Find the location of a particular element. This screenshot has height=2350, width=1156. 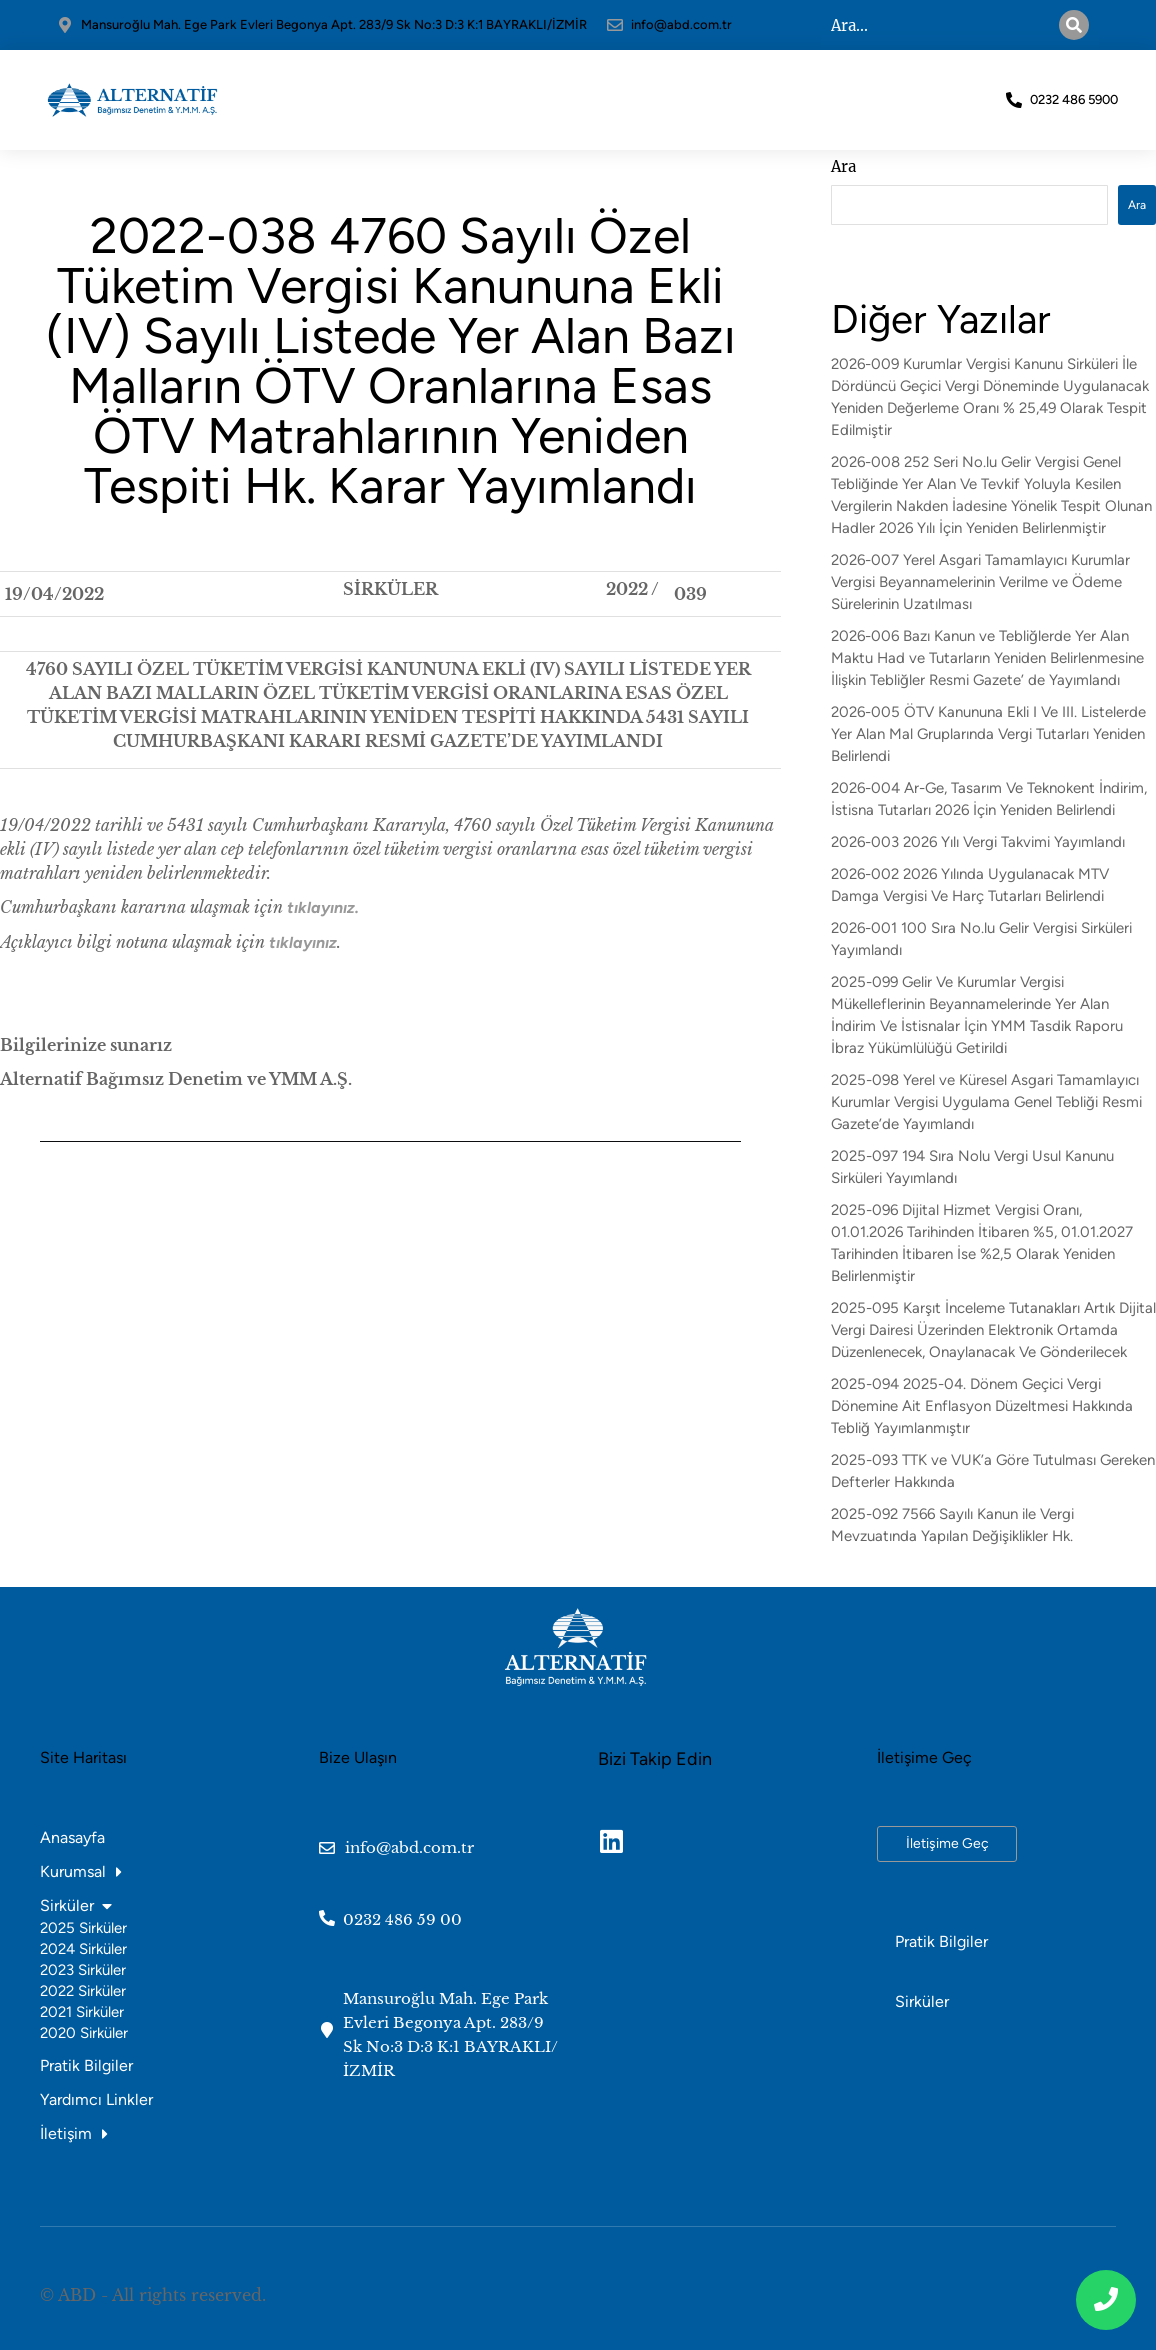

2026-003 2026 Yılı Vergi Takvimi Yayımlandı is located at coordinates (978, 842).